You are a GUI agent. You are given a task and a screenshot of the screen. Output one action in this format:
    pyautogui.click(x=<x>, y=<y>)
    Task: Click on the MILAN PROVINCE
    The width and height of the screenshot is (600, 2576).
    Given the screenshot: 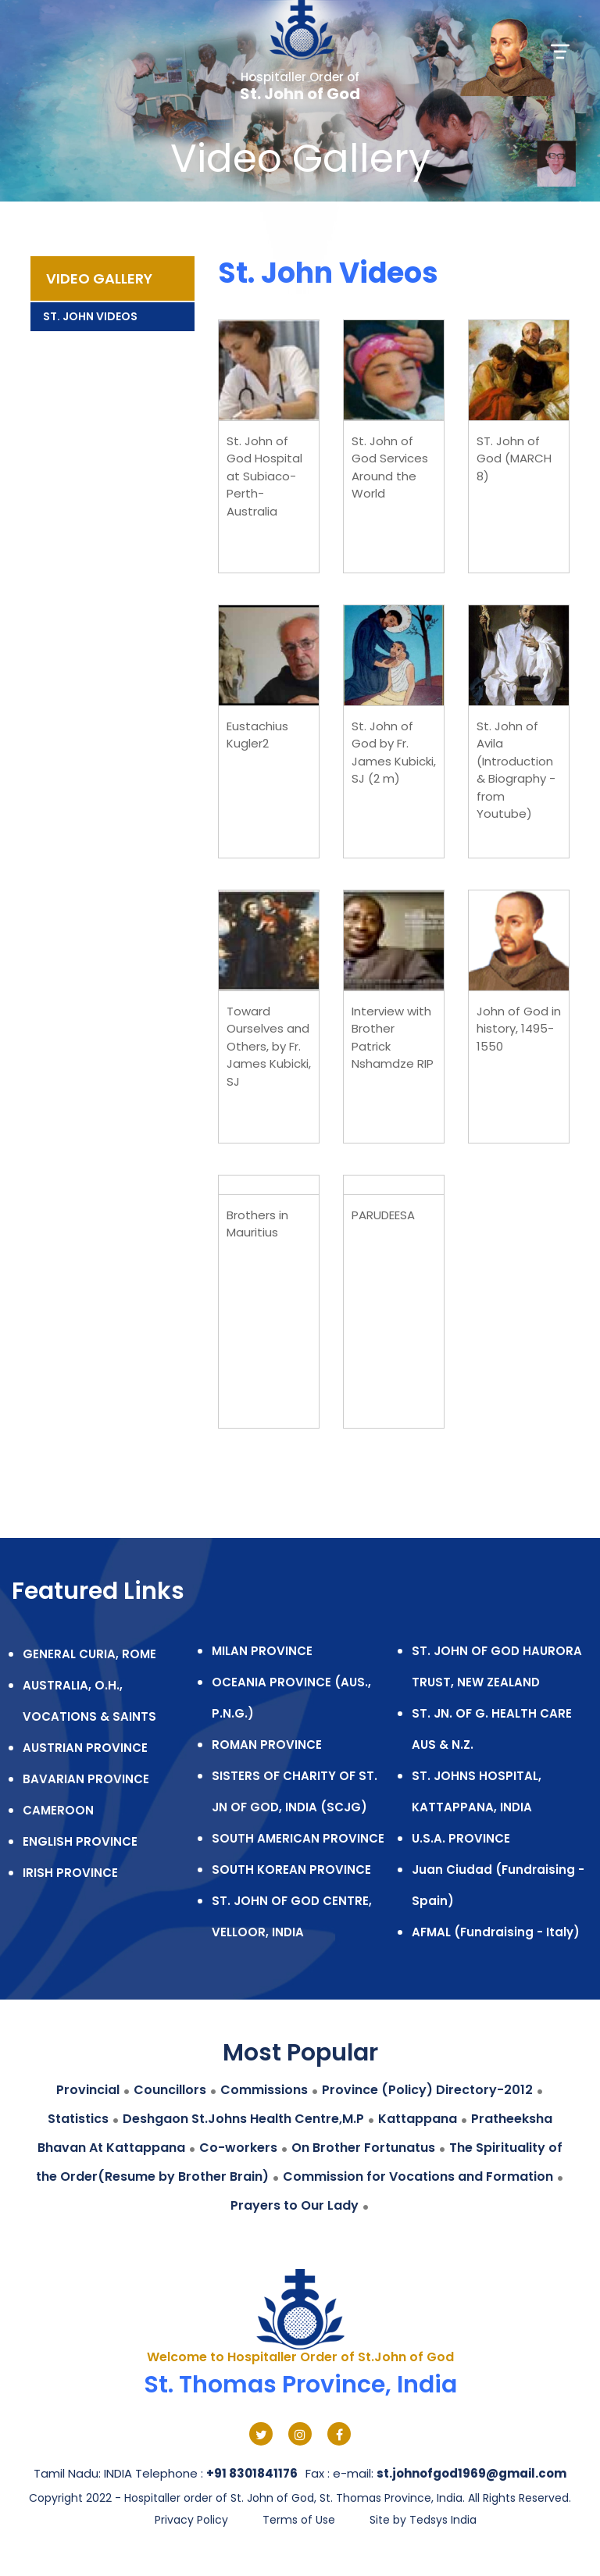 What is the action you would take?
    pyautogui.click(x=262, y=1651)
    